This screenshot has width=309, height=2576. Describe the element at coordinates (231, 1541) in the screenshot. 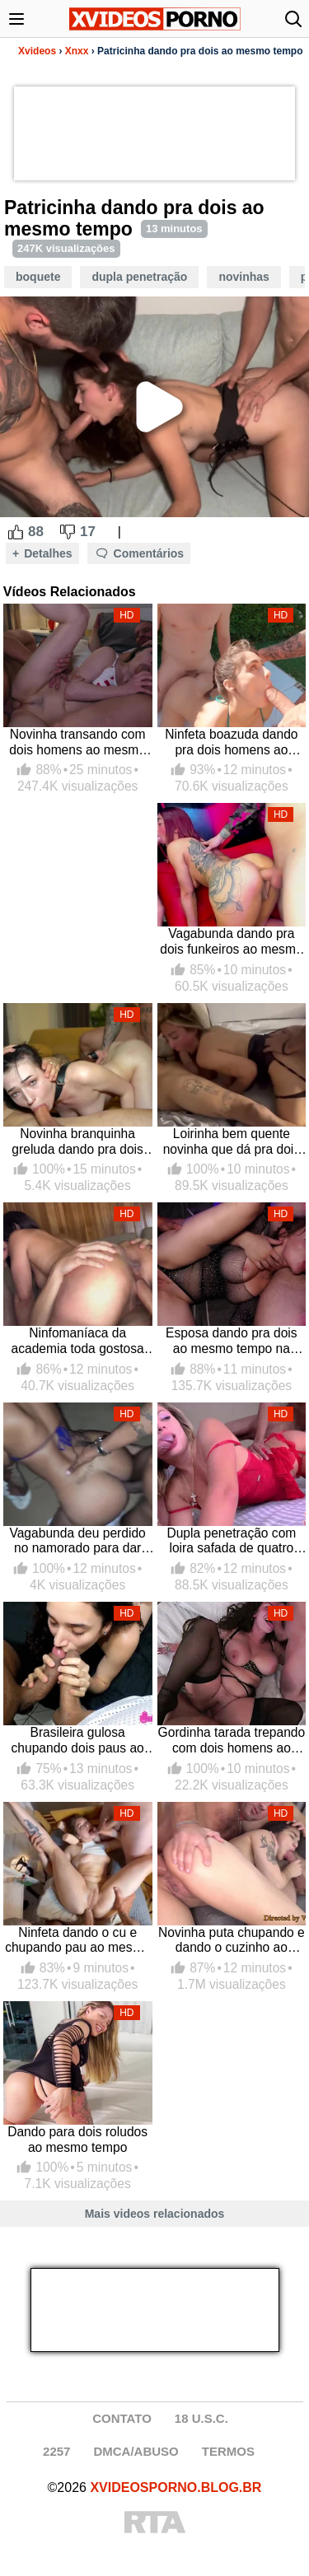

I see `Dupla penetração com loira safada de quatro que chupa, dá a buceta e o cu ao mesmo tempo para dois homens` at that location.